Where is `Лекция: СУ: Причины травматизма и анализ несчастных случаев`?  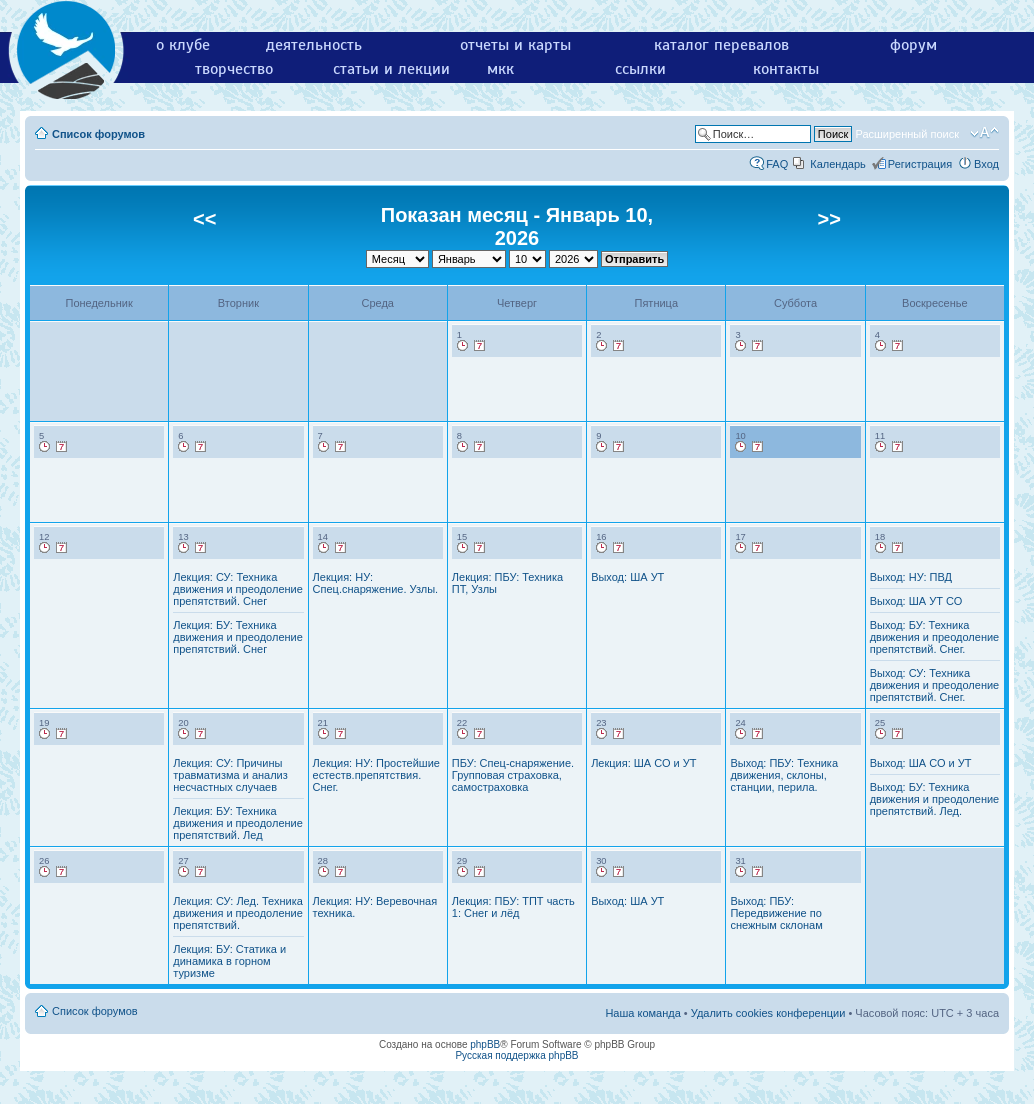 Лекция: СУ: Причины травматизма и анализ несчастных случаев is located at coordinates (230, 775).